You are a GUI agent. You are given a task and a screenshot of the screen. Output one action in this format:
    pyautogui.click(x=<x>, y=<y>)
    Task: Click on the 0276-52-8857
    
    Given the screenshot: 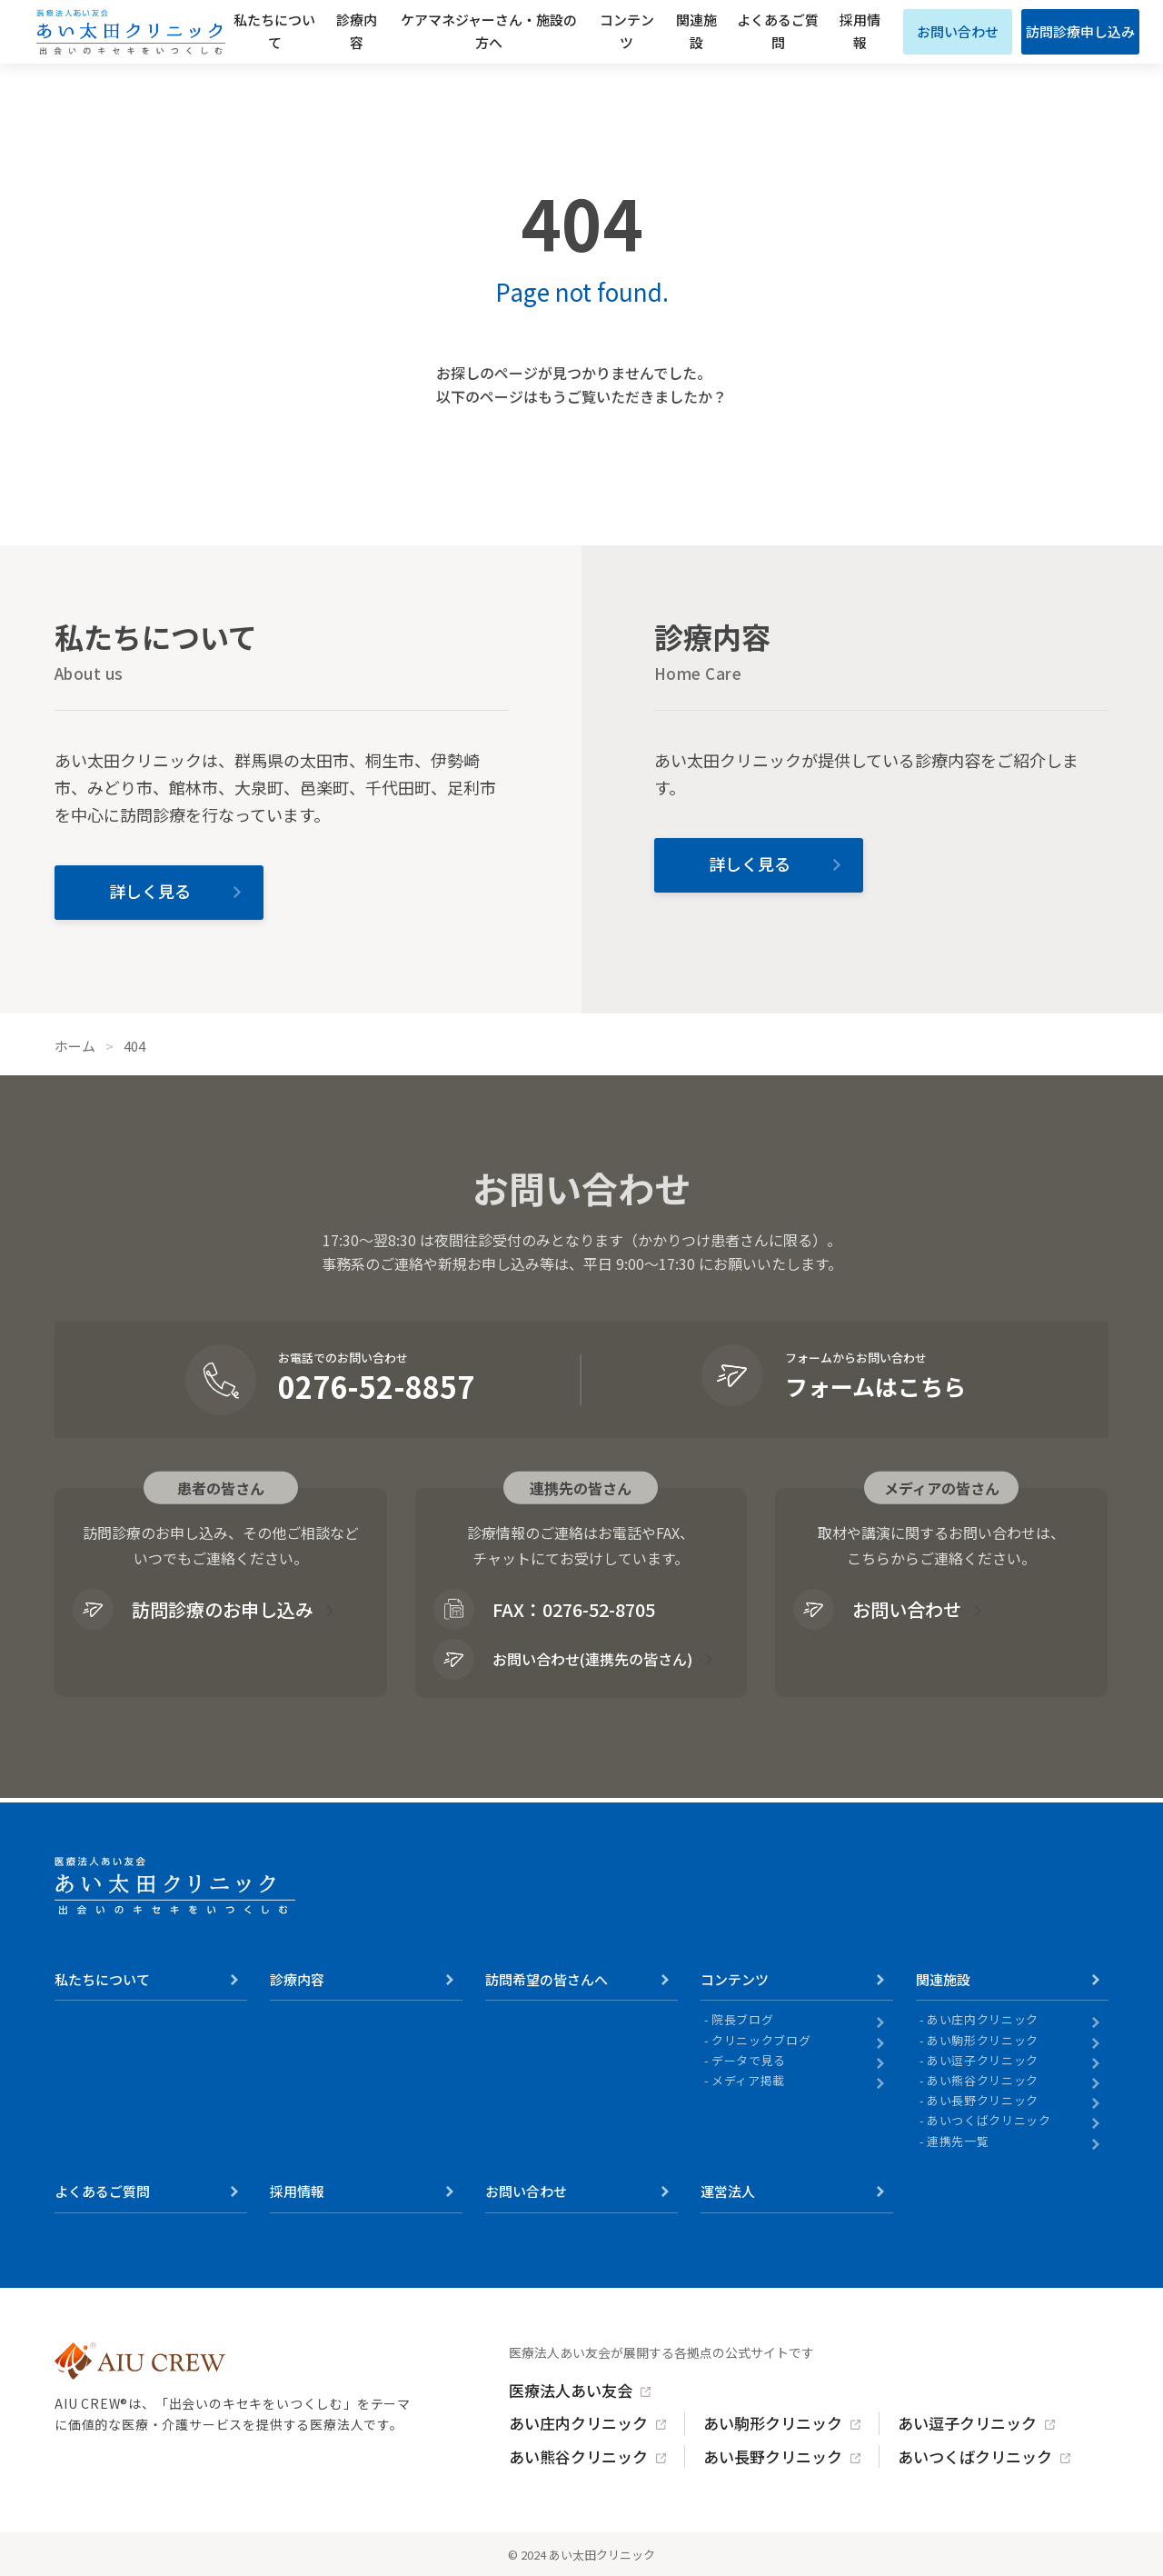 What is the action you would take?
    pyautogui.click(x=376, y=1386)
    